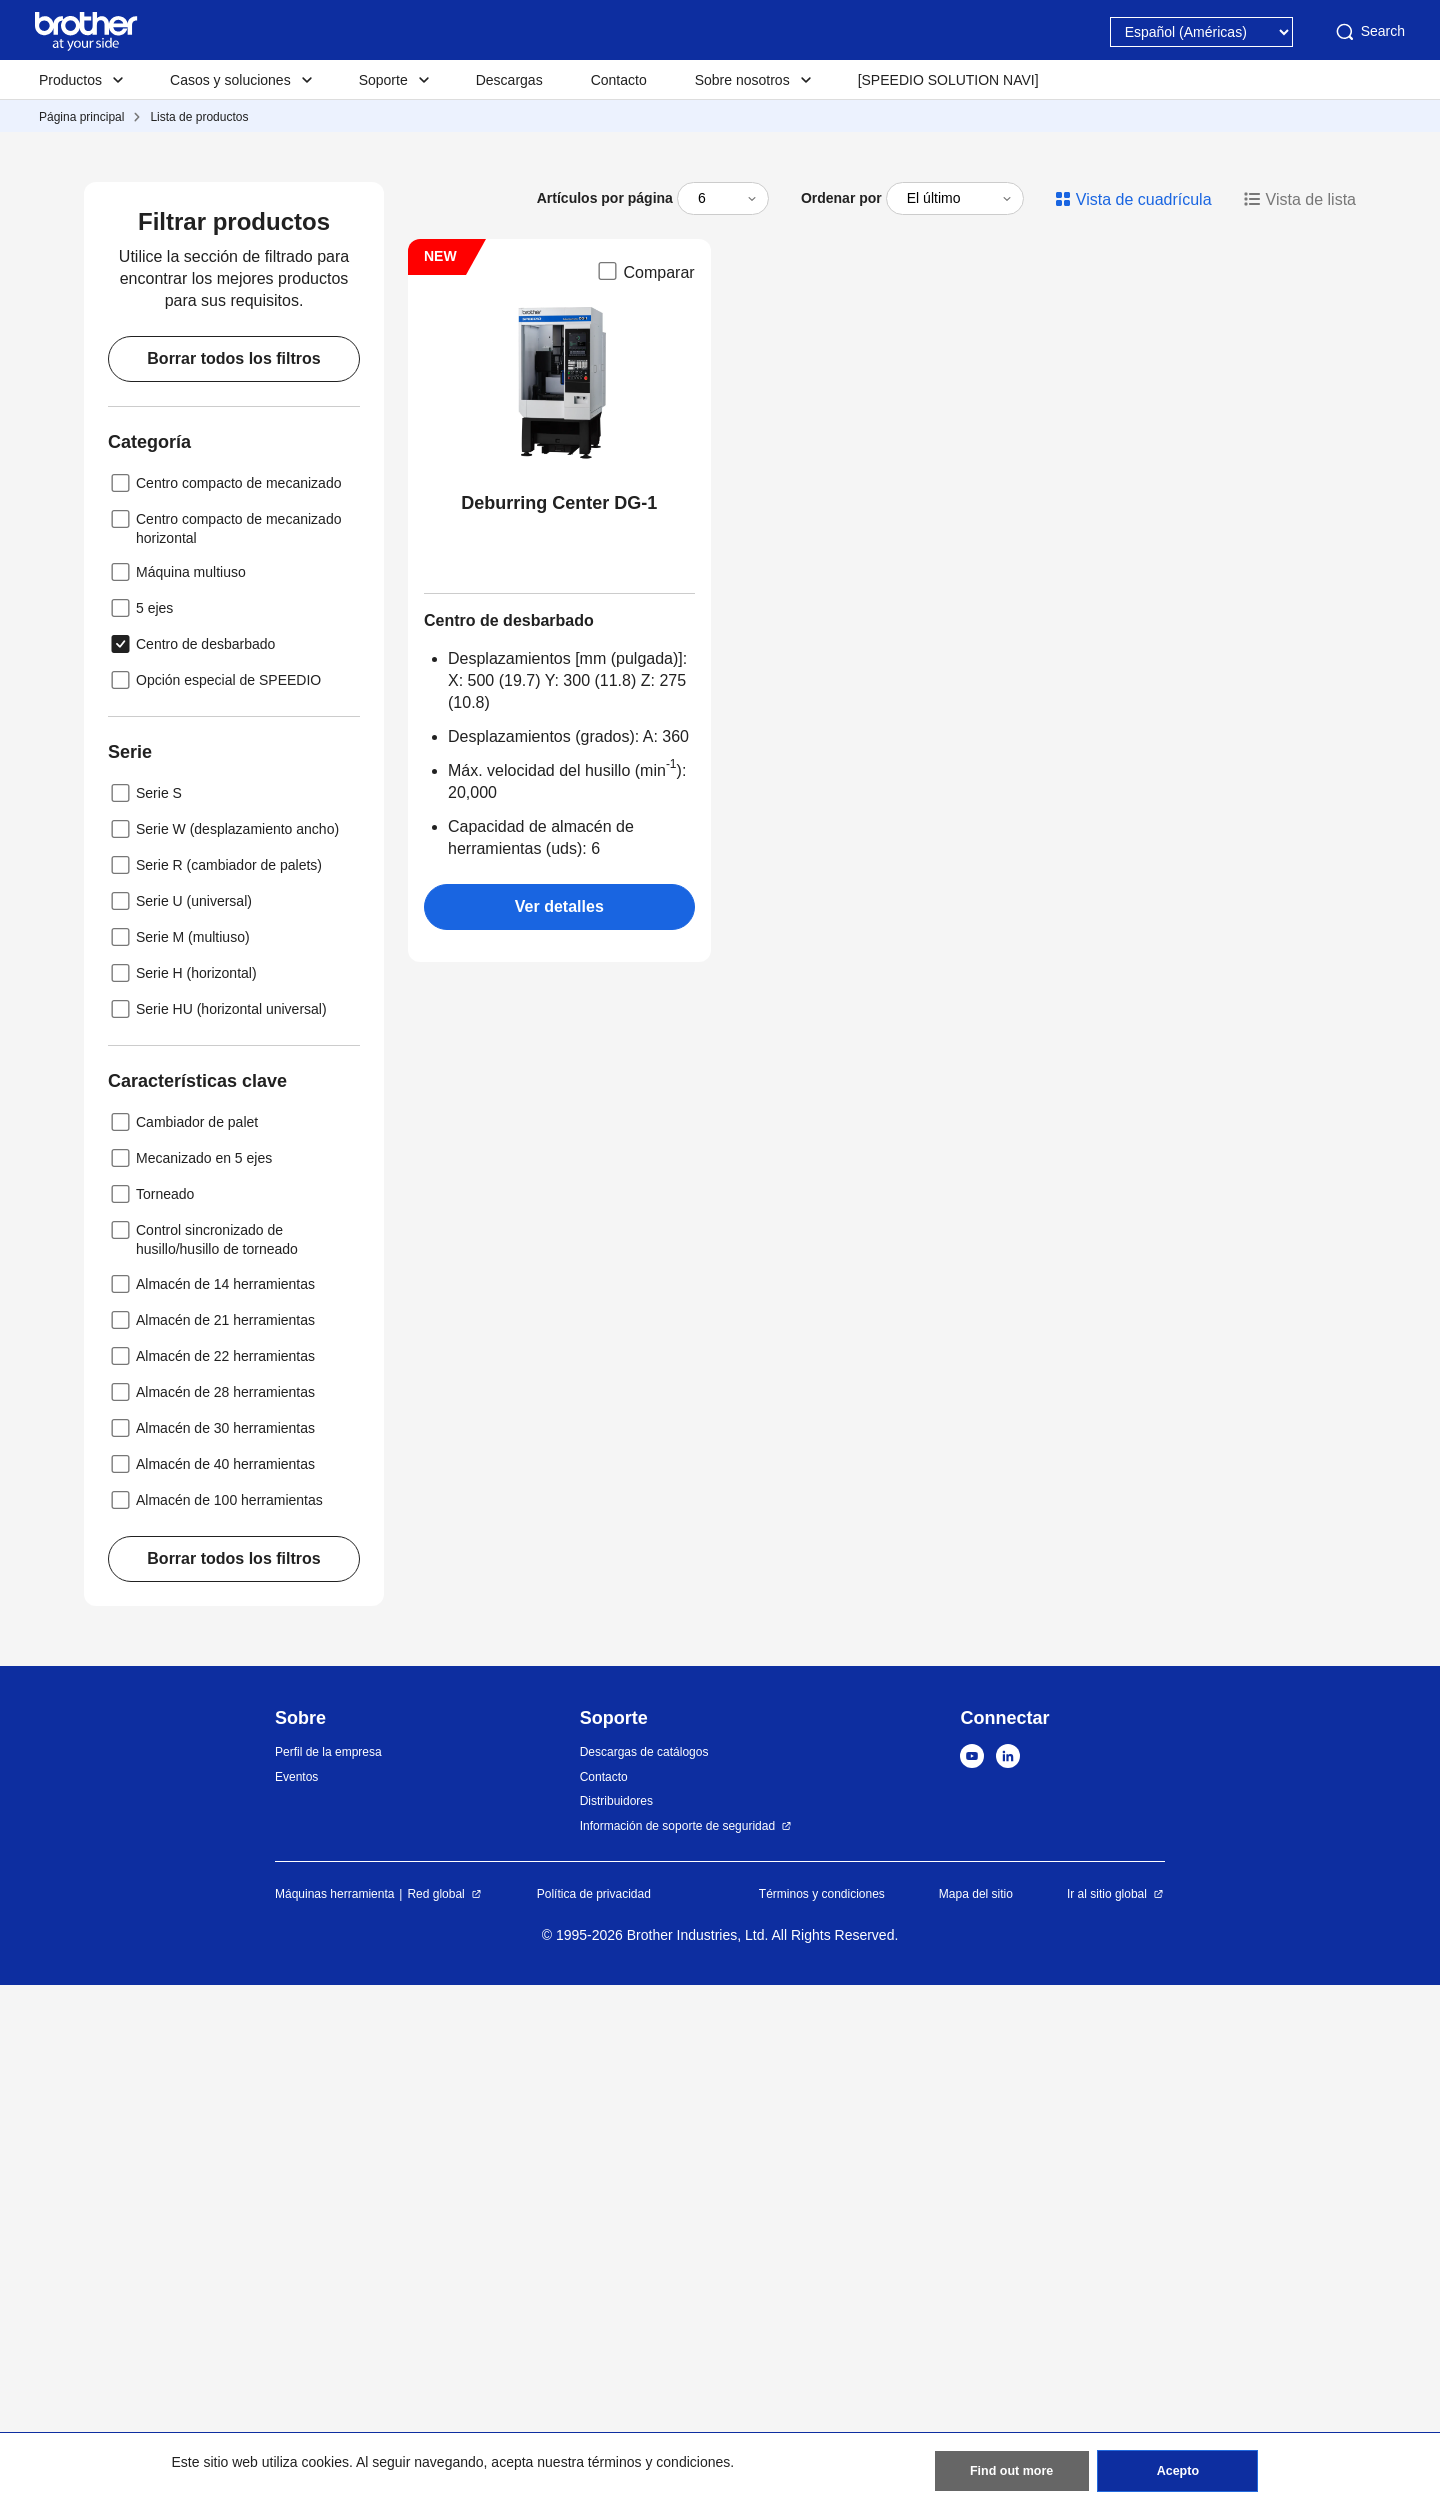 The height and width of the screenshot is (2507, 1440). I want to click on Deburring Center DG-1, so click(559, 1025).